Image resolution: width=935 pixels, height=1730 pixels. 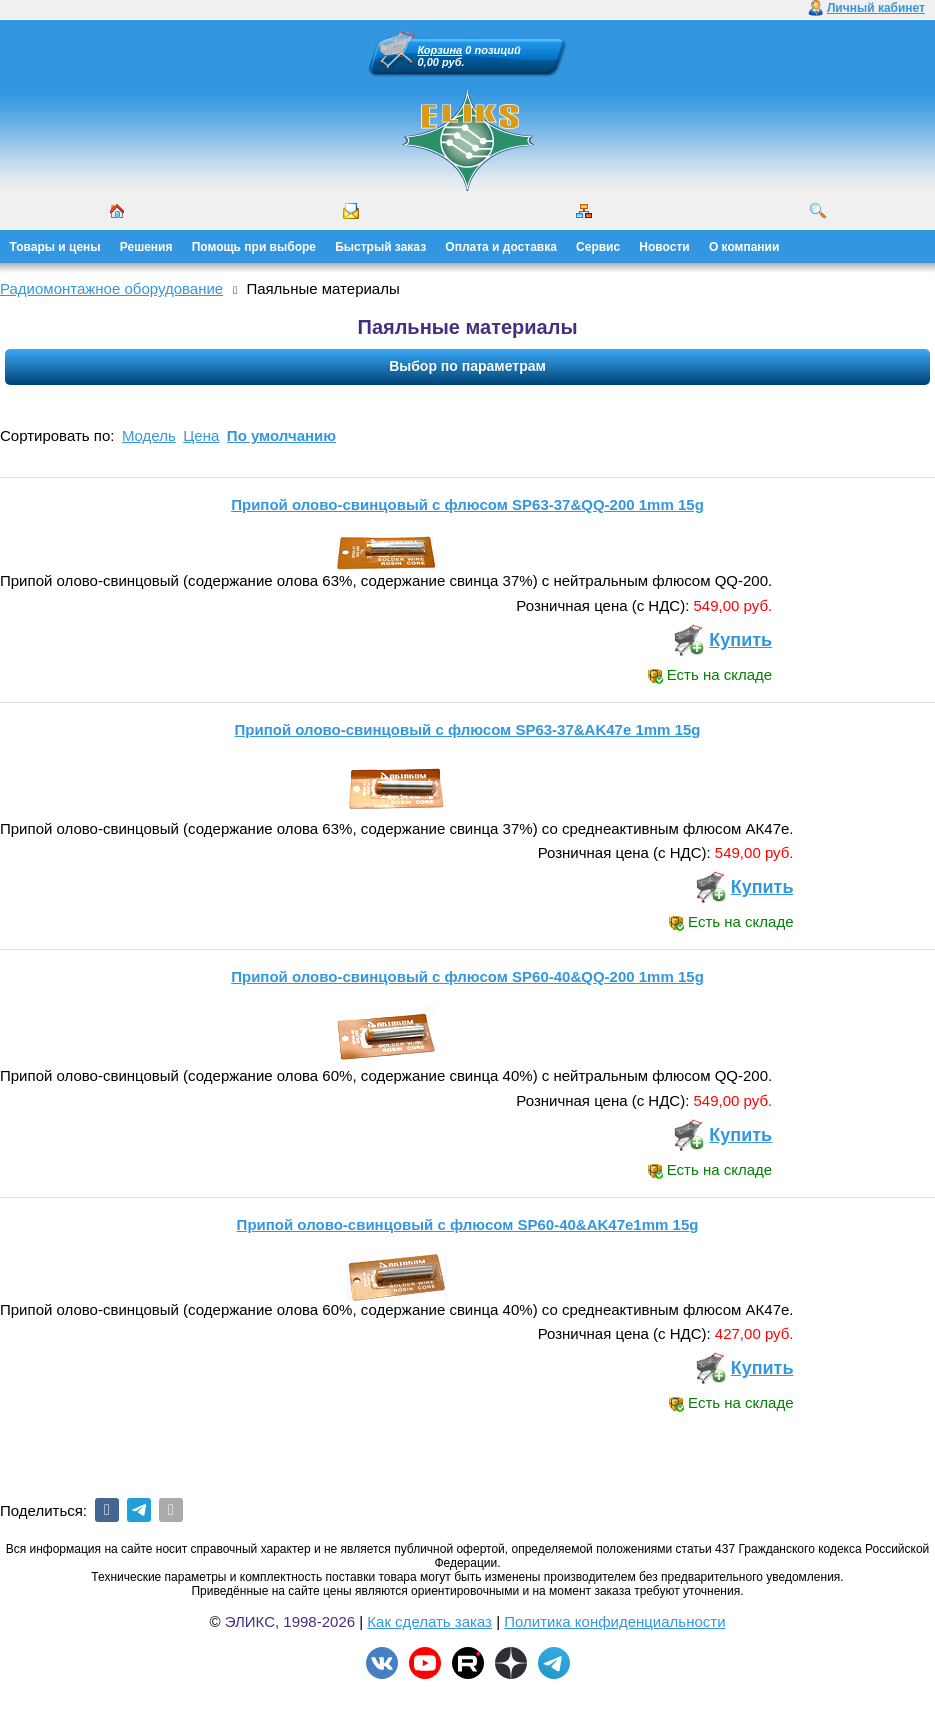 What do you see at coordinates (440, 50) in the screenshot?
I see `Корзина` at bounding box center [440, 50].